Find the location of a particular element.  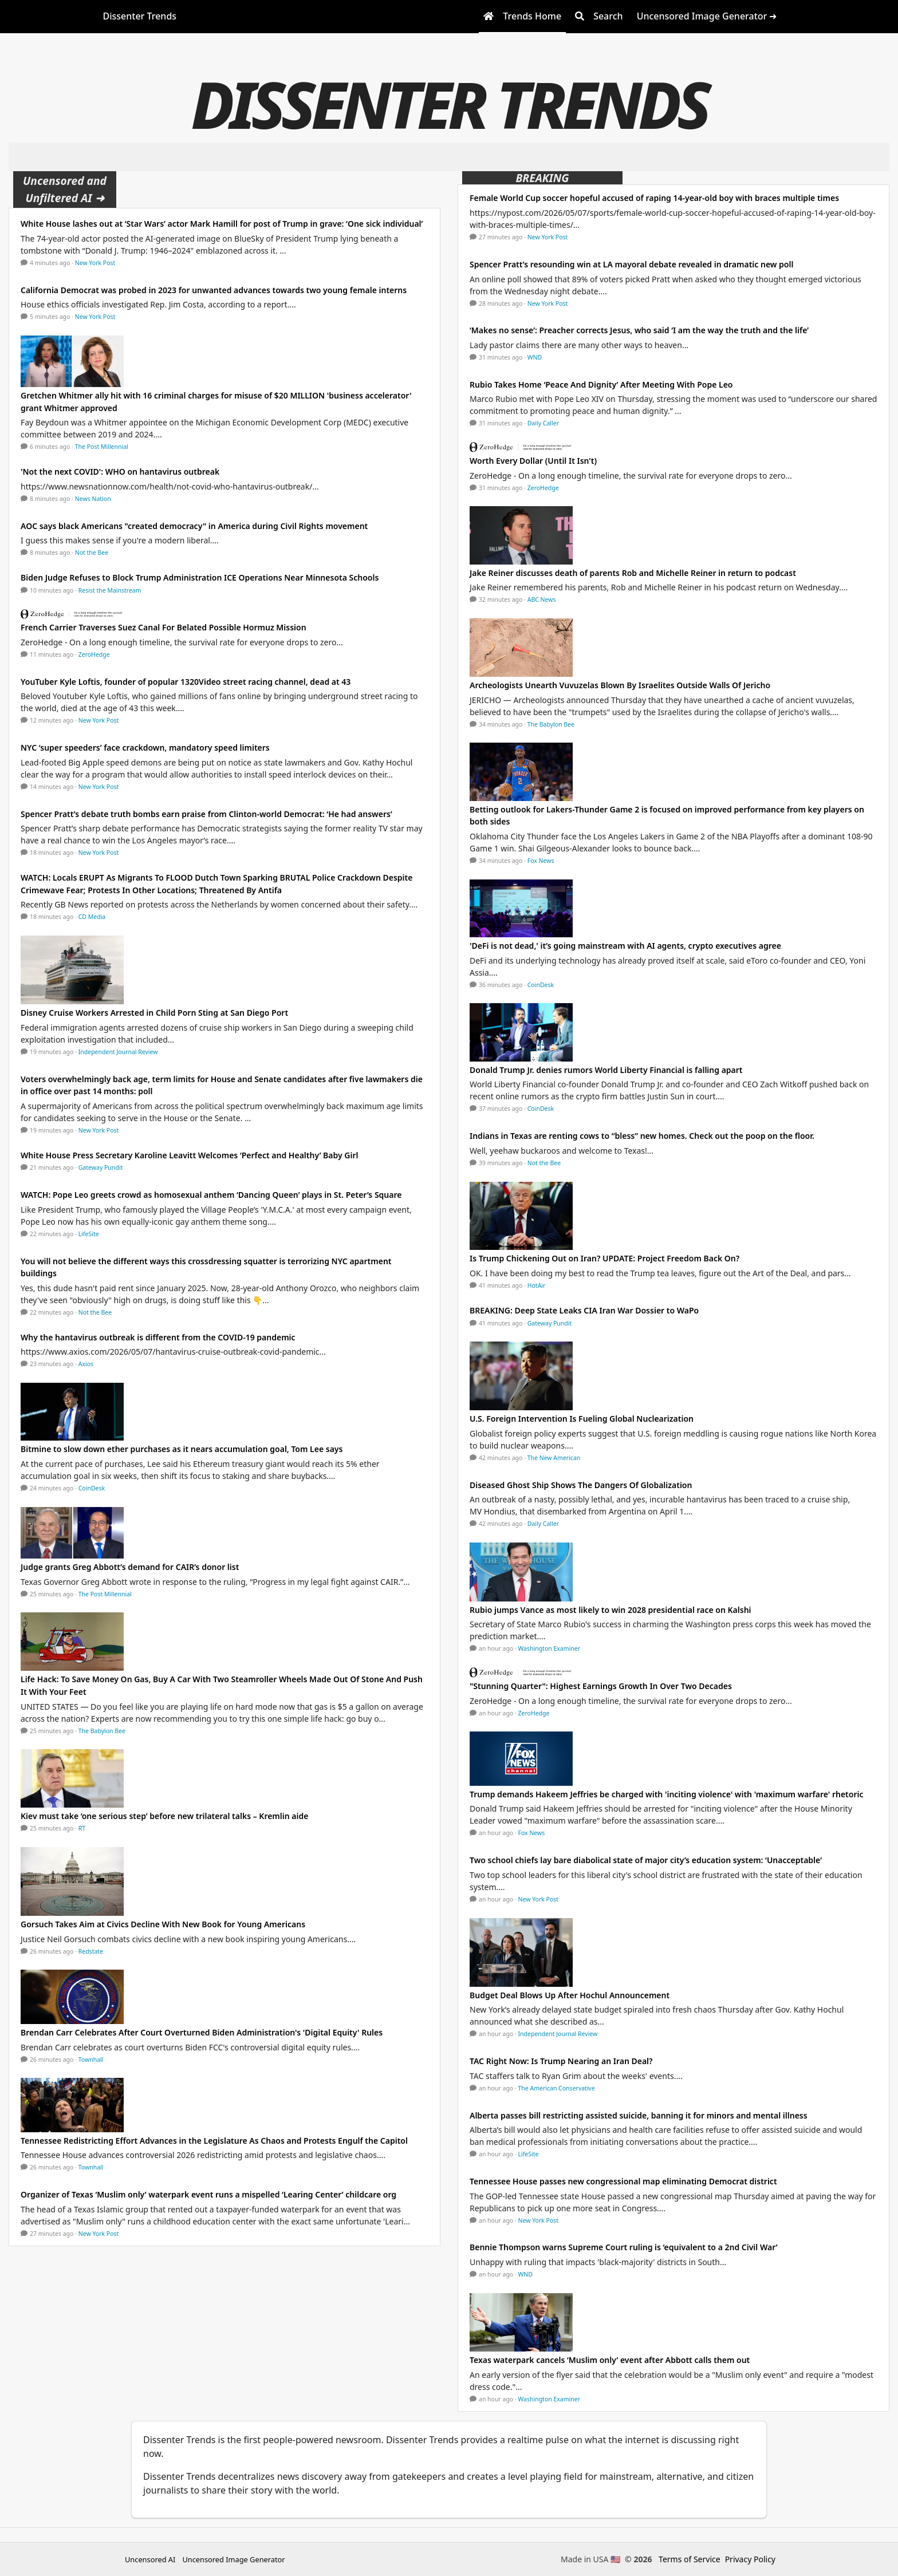

Uncensored Image Generator is located at coordinates (233, 2559).